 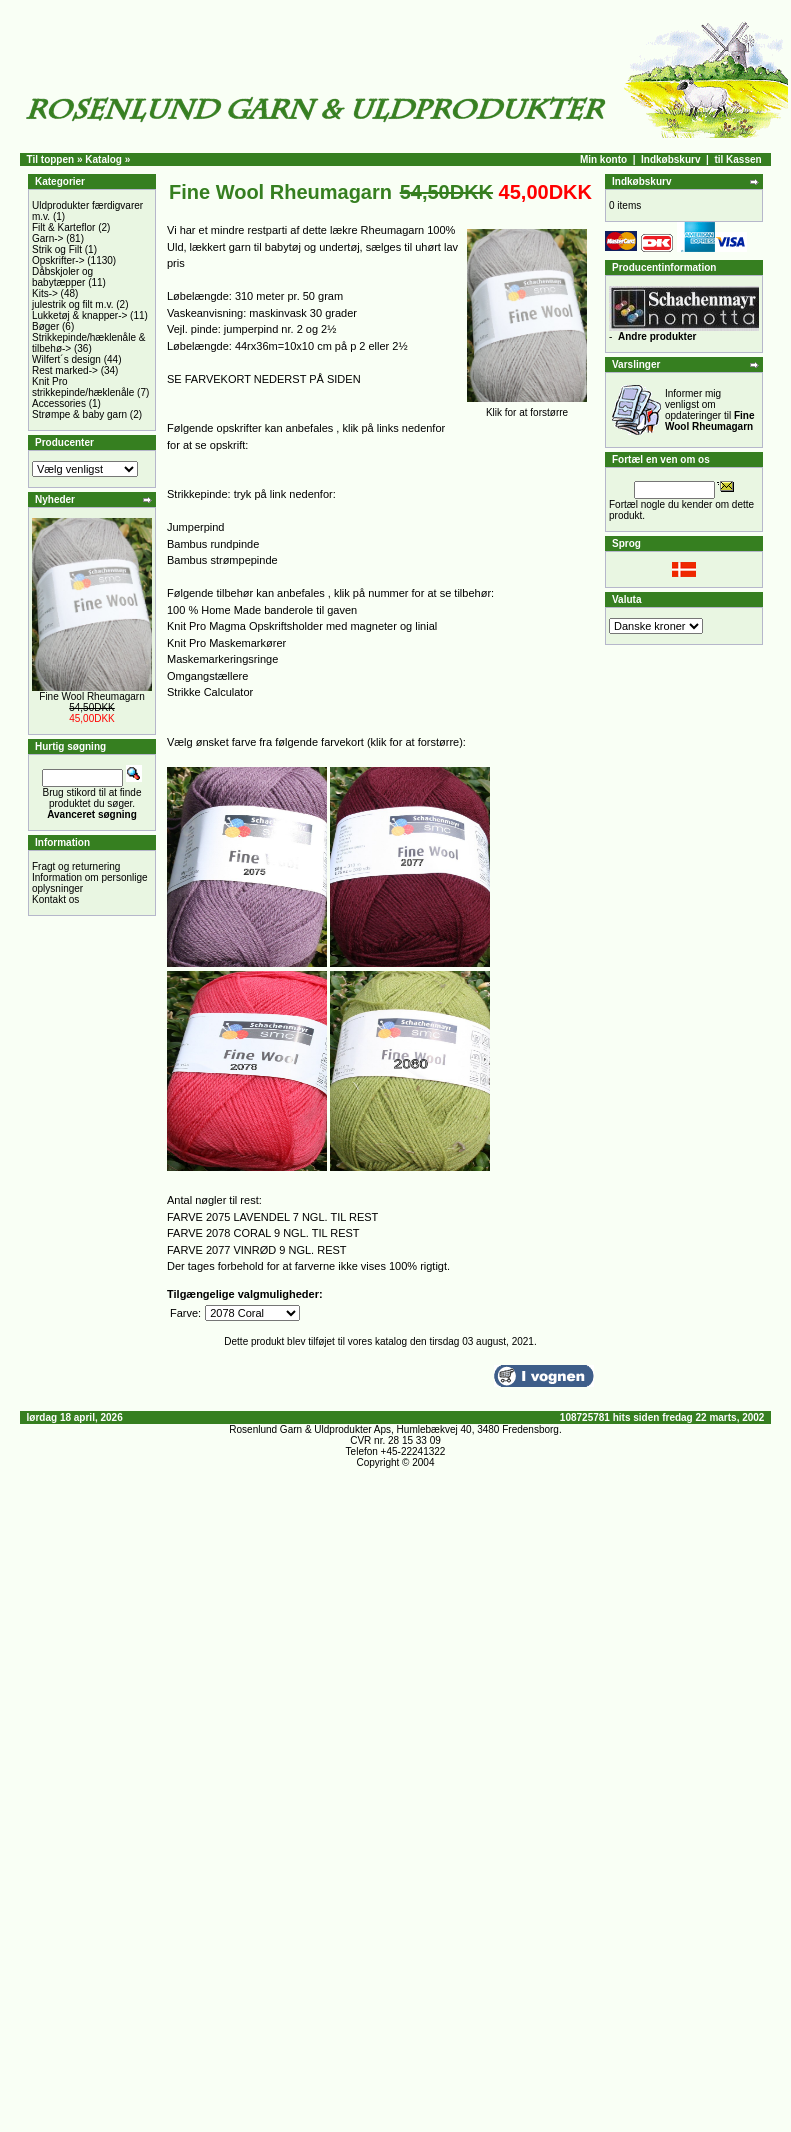 I want to click on Kits->, so click(x=45, y=293).